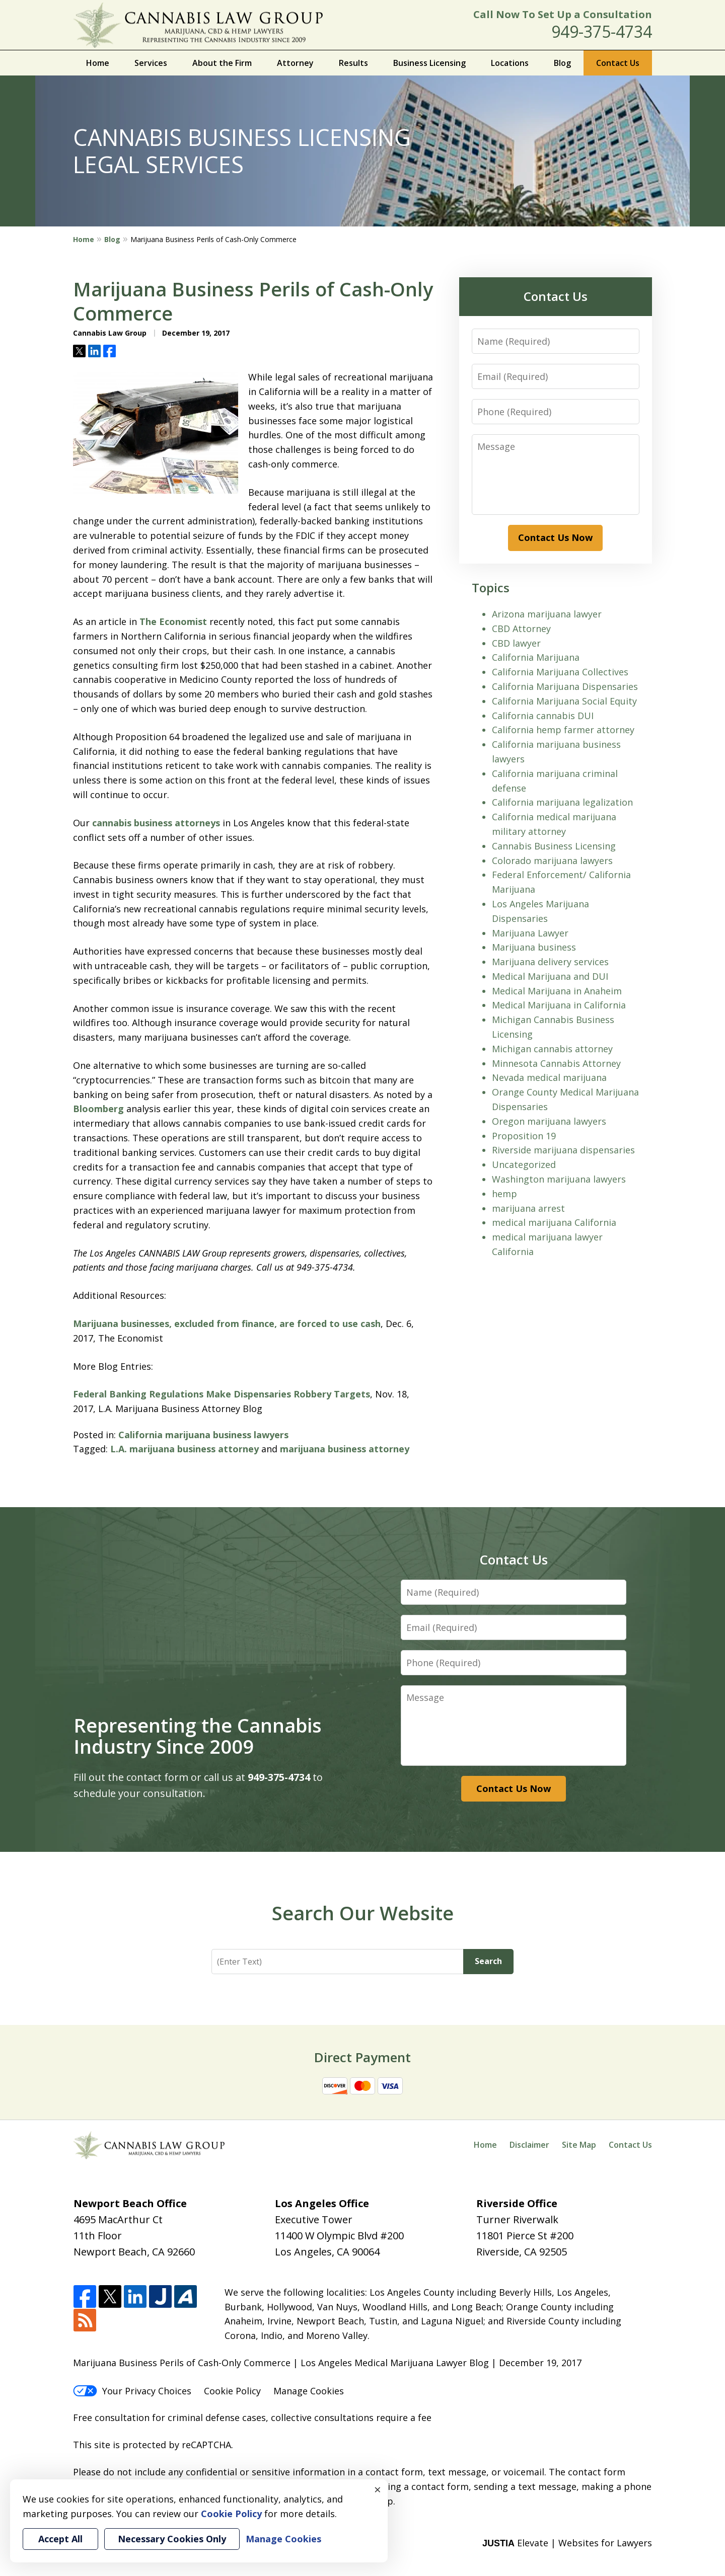 Image resolution: width=725 pixels, height=2576 pixels. Describe the element at coordinates (557, 991) in the screenshot. I see `Medical Marijuana in Anaheim` at that location.